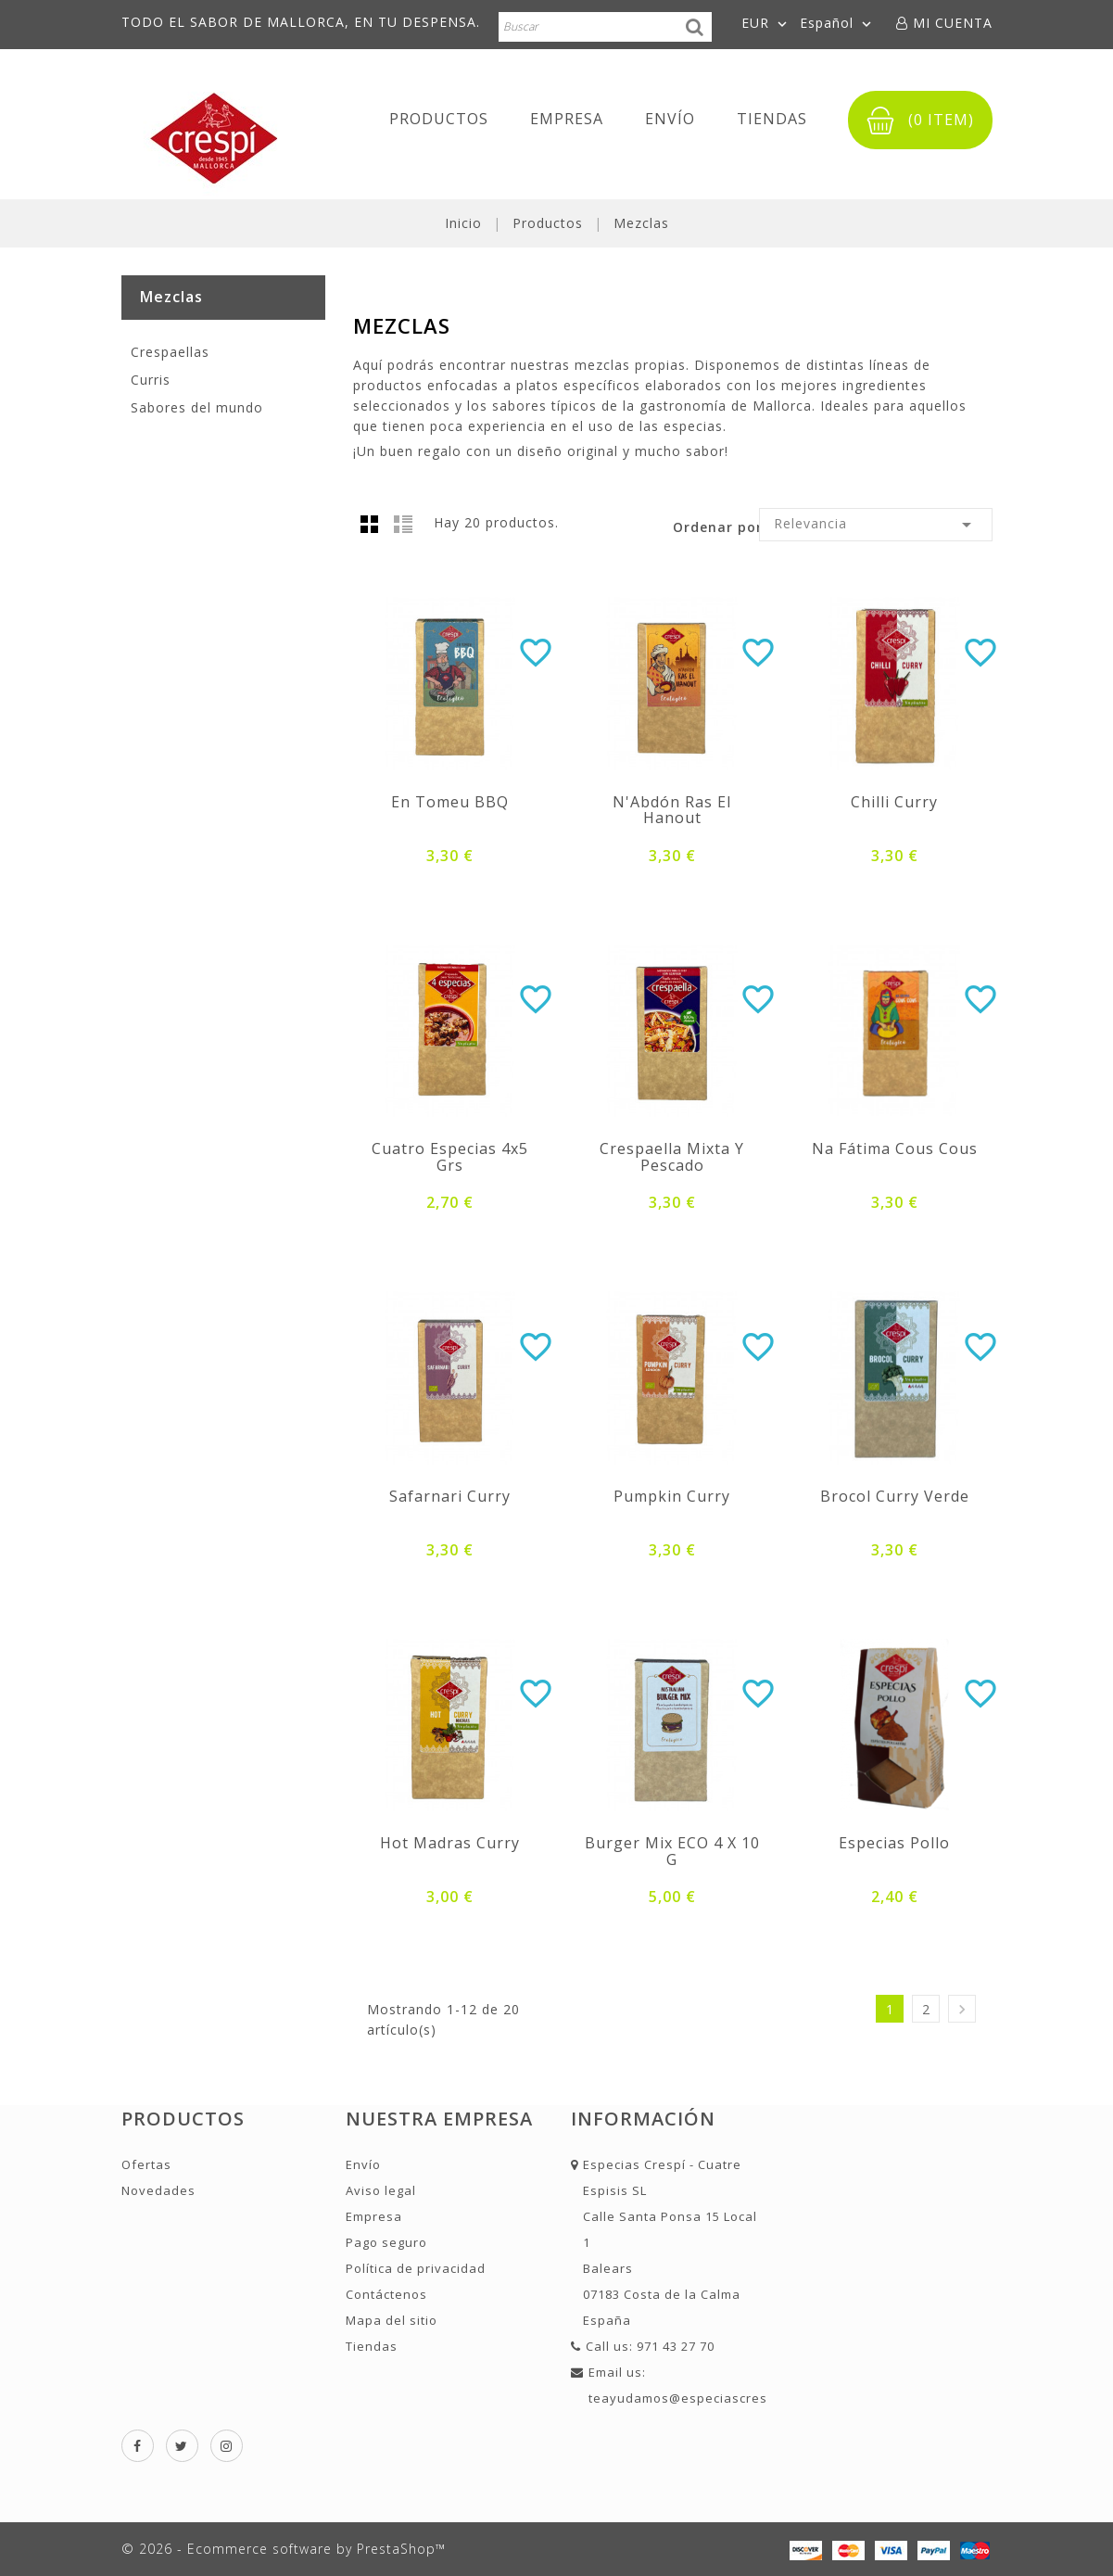 This screenshot has width=1113, height=2576. What do you see at coordinates (171, 296) in the screenshot?
I see `Mezclas` at bounding box center [171, 296].